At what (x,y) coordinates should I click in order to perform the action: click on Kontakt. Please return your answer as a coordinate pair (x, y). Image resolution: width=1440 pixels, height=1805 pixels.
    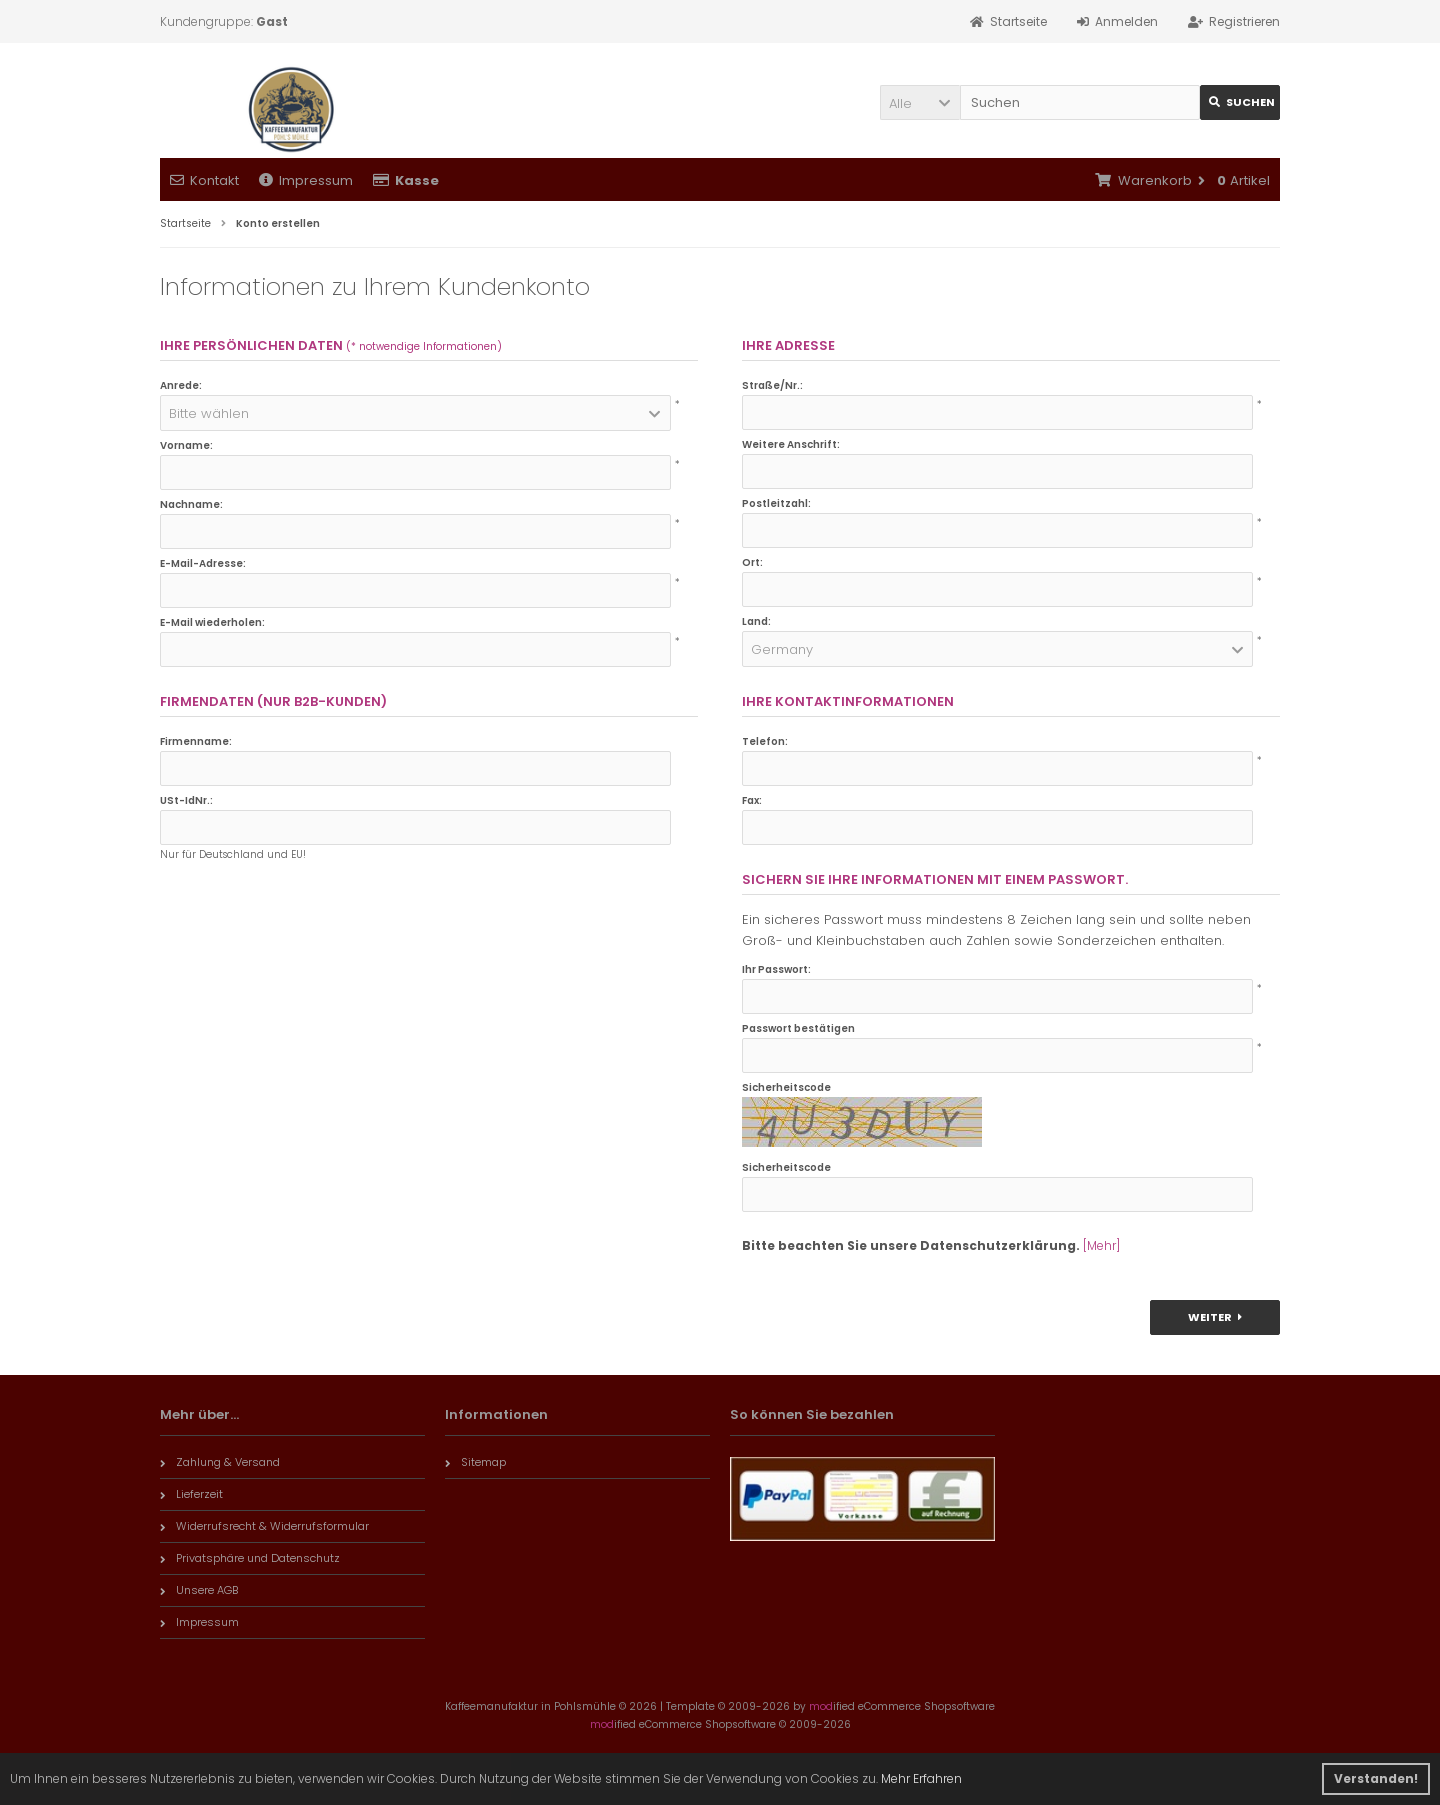
    Looking at the image, I should click on (204, 180).